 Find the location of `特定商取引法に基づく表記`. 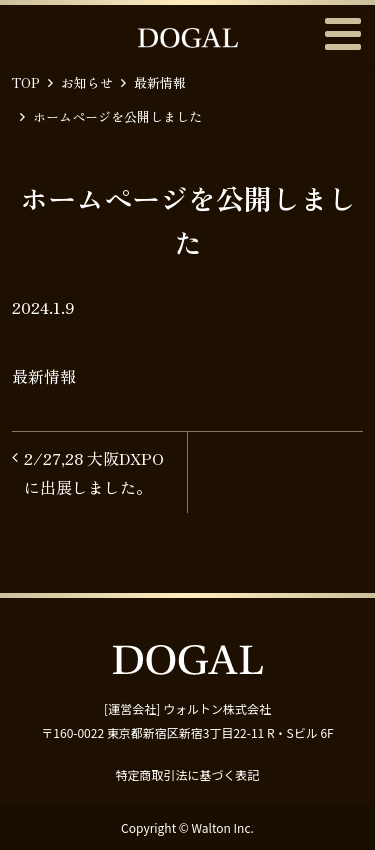

特定商取引法に基づく表記 is located at coordinates (187, 774).